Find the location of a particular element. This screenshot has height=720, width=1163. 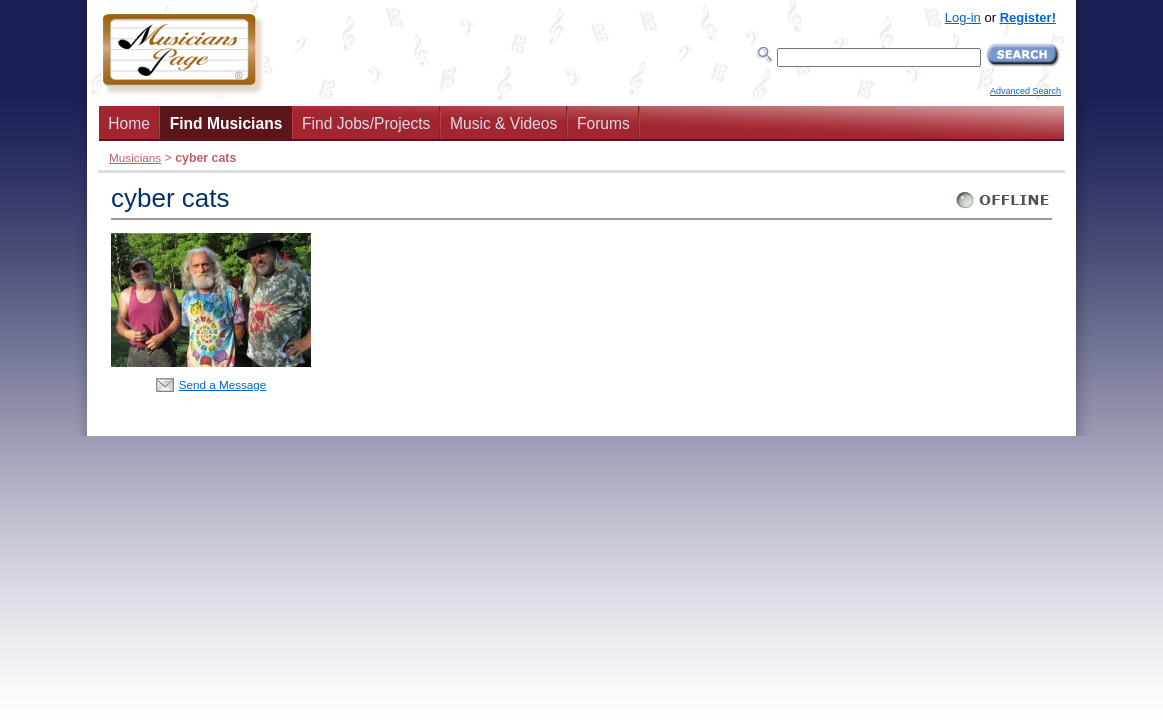

Music & Videos is located at coordinates (503, 123).